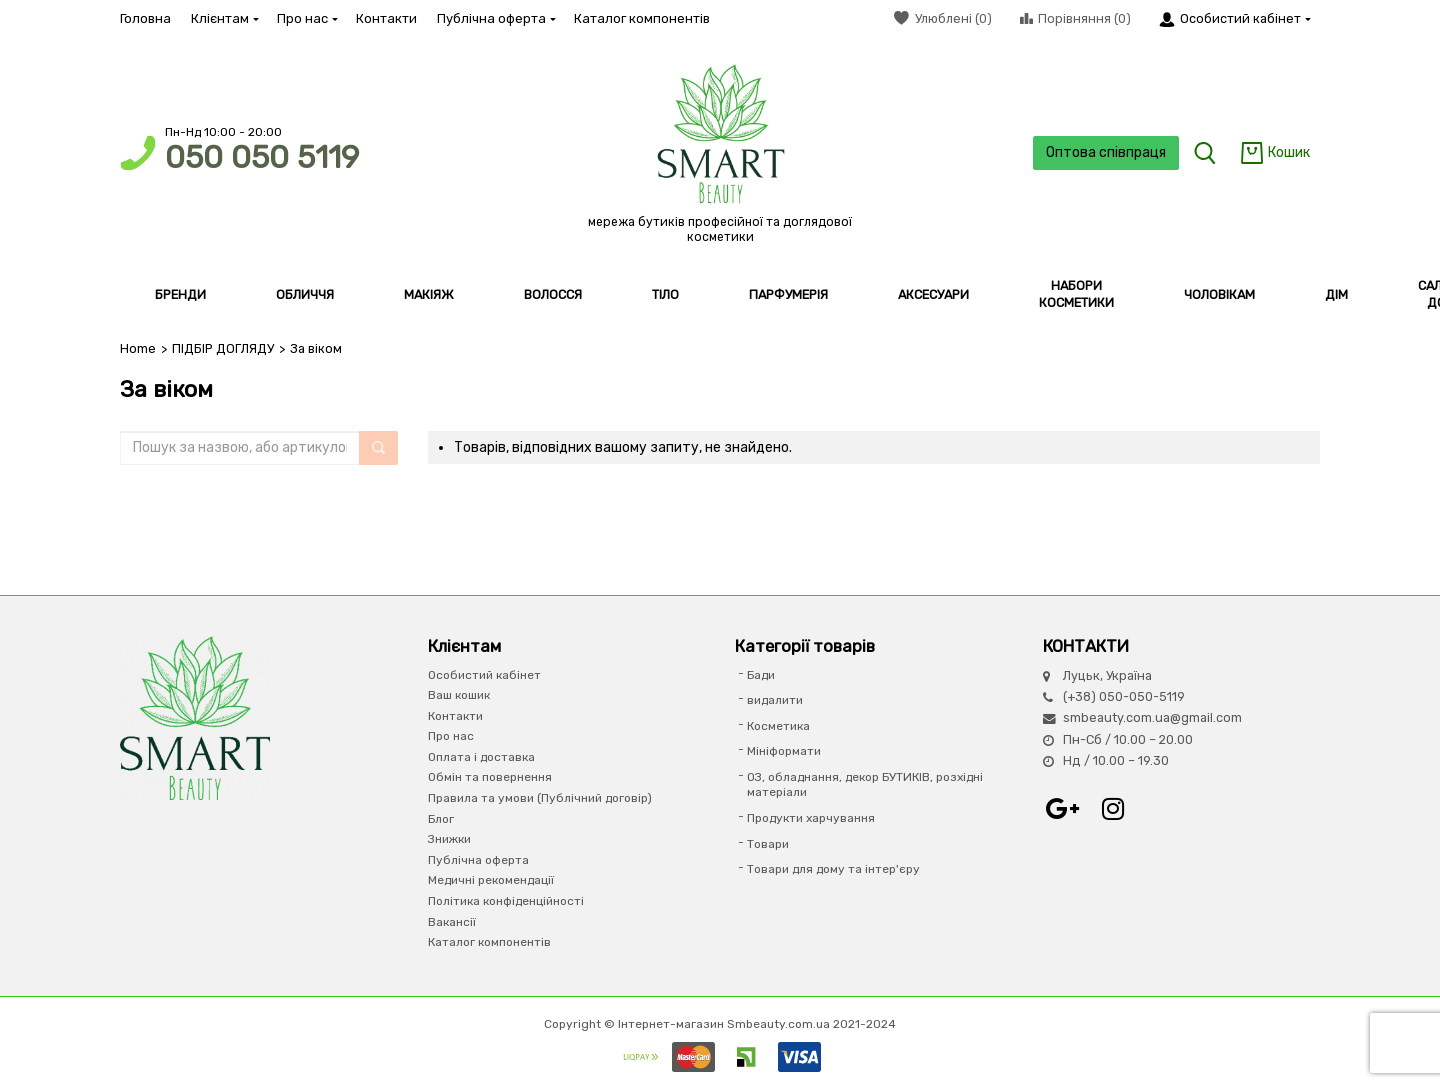 The height and width of the screenshot is (1087, 1440). I want to click on Instagram, so click(1113, 809).